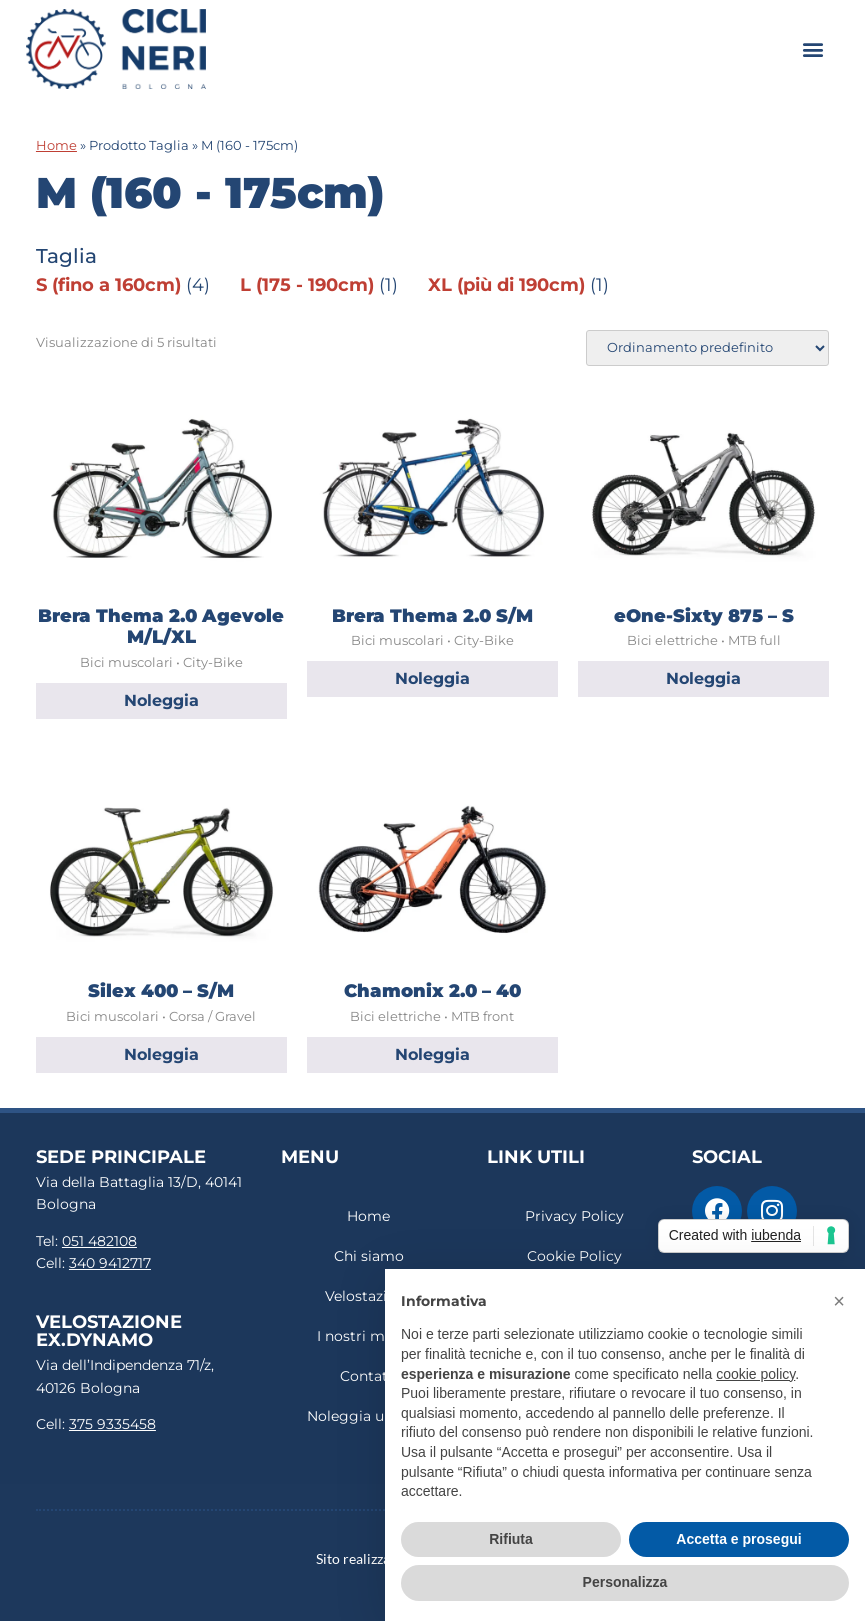 The image size is (865, 1621). I want to click on Cookie Policy, so click(574, 1256).